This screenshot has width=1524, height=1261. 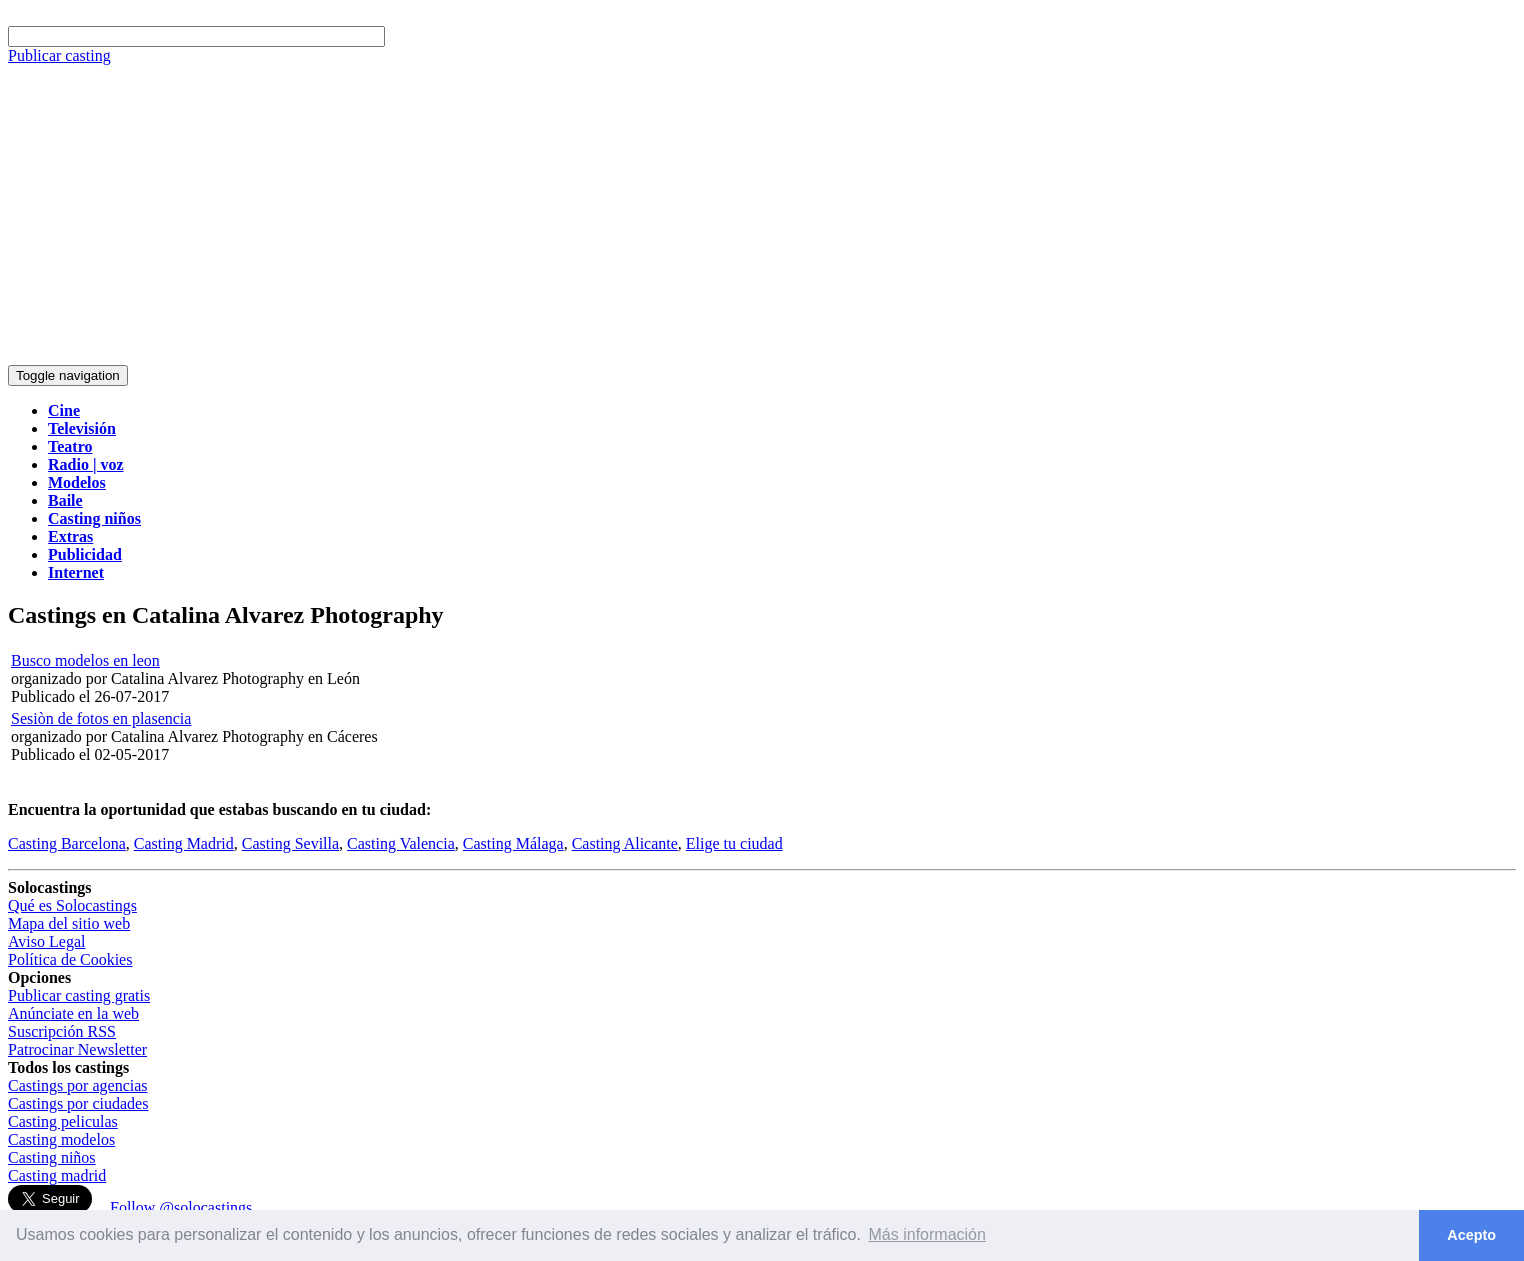 I want to click on Aviso Legal, so click(x=46, y=941).